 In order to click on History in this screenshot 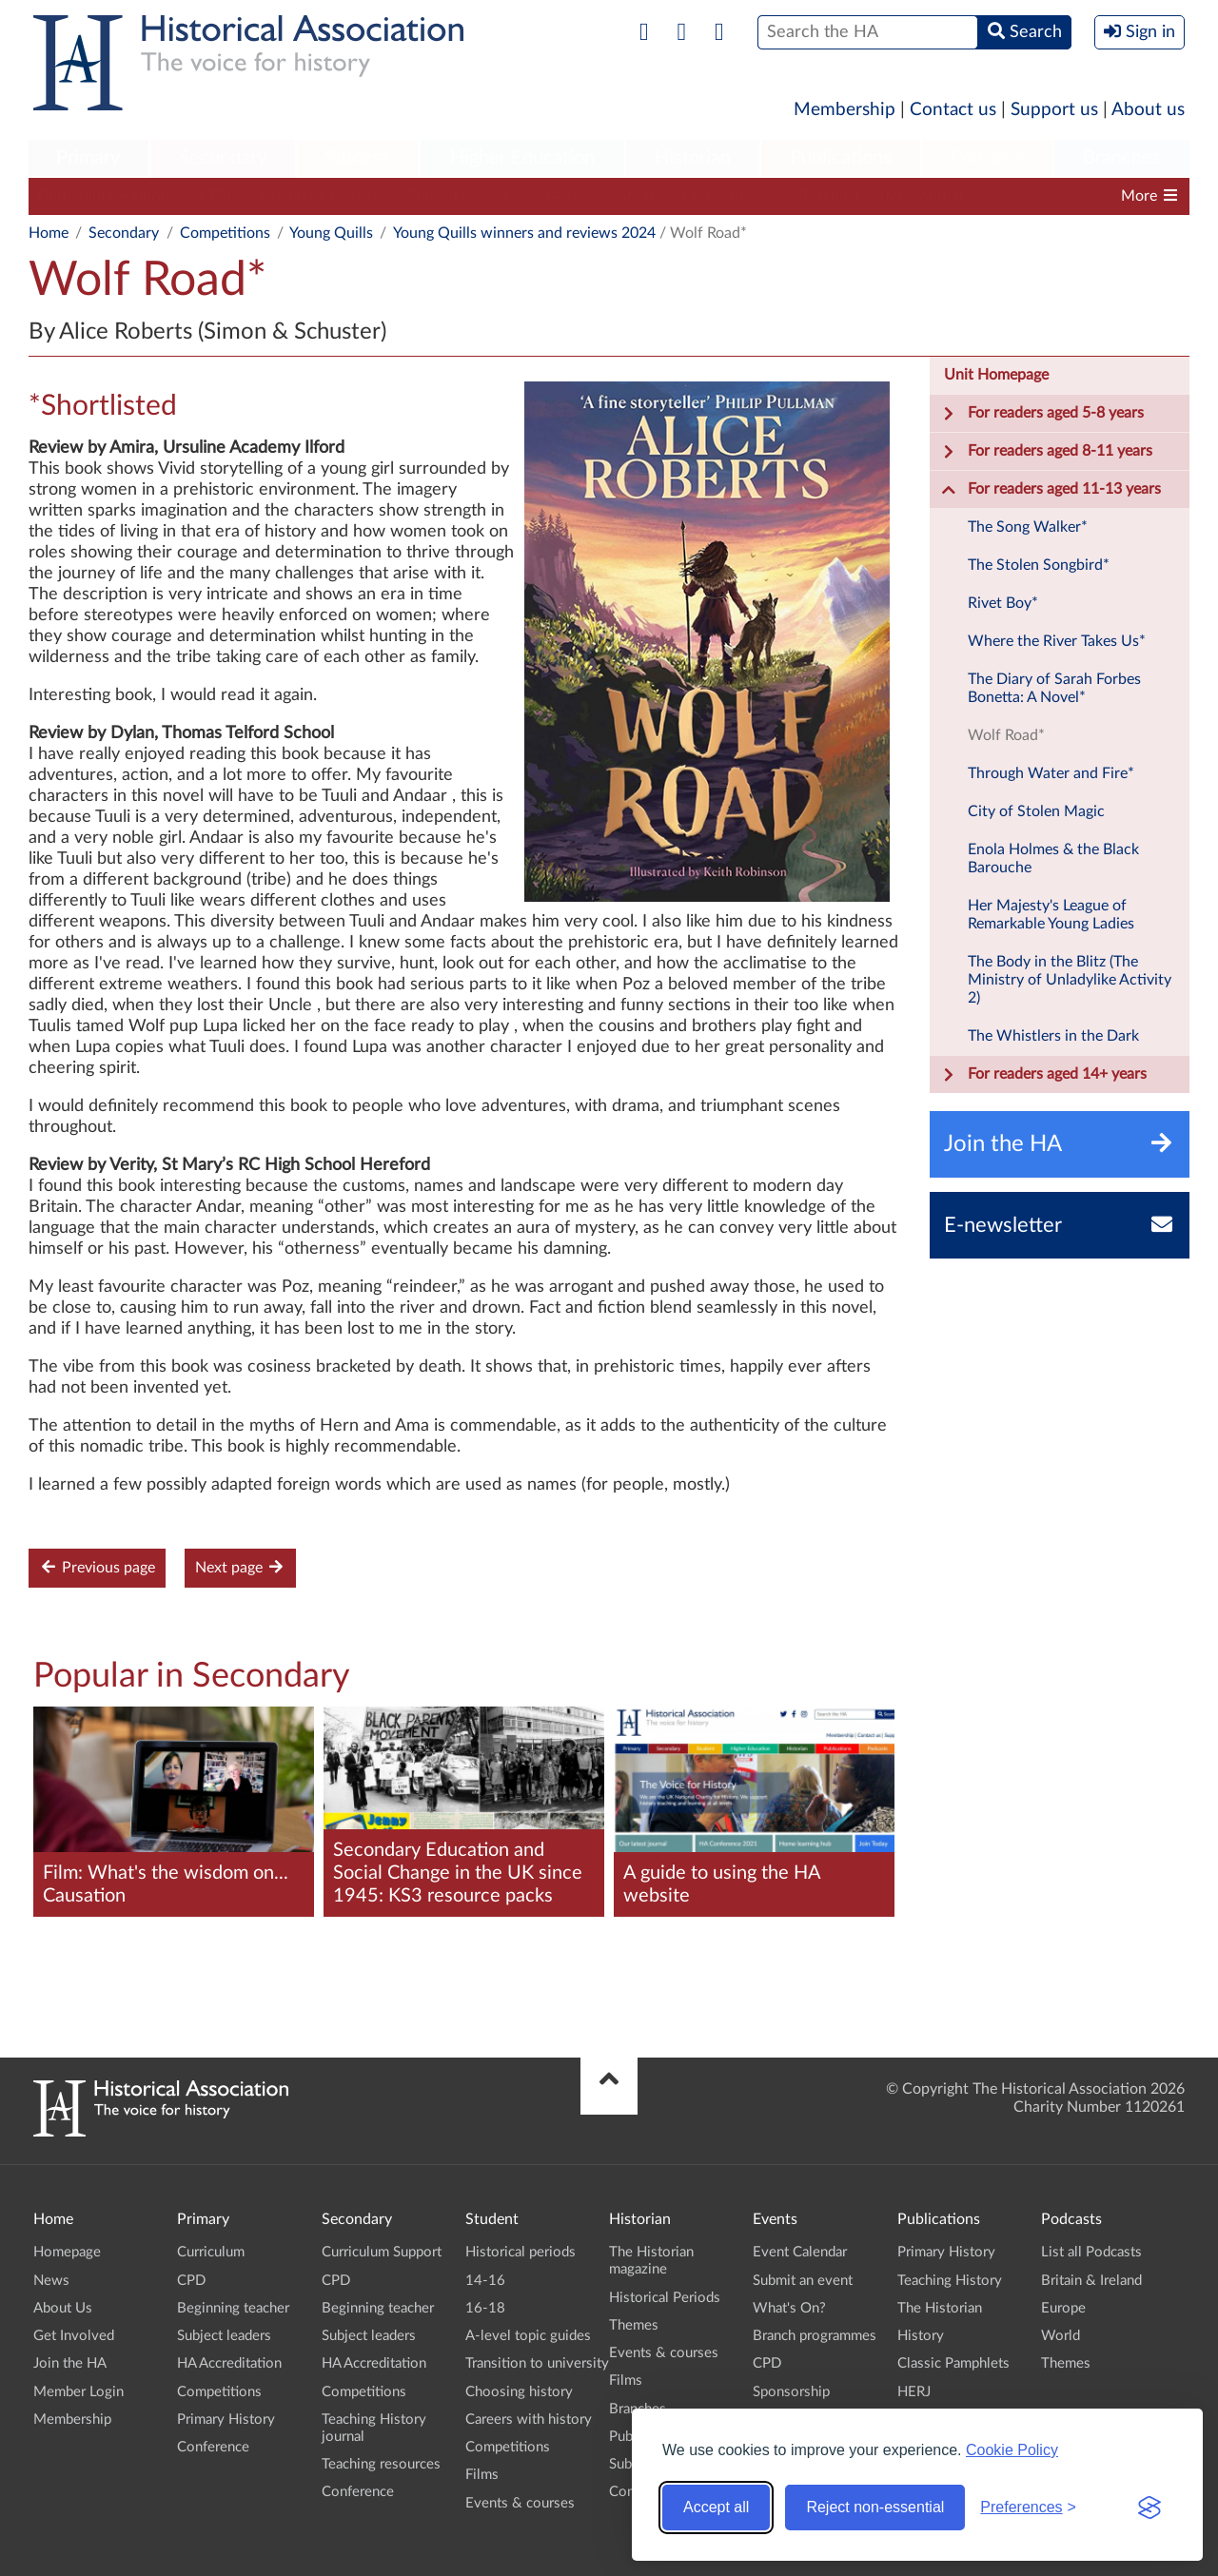, I will do `click(920, 2336)`.